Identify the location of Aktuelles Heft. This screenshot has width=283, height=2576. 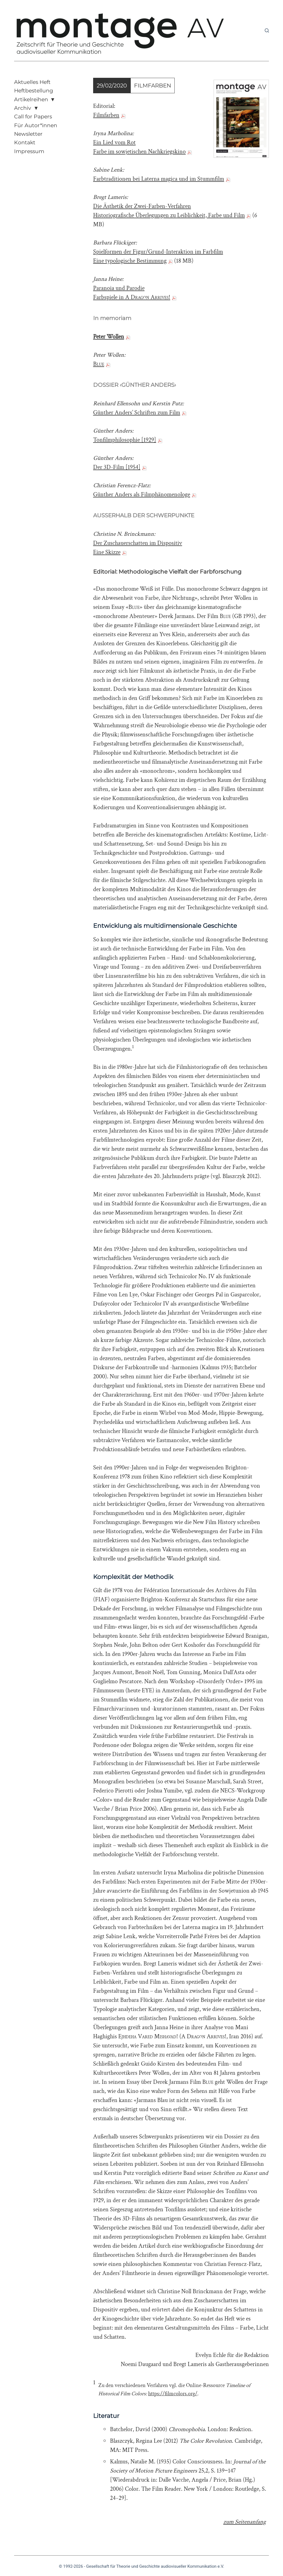
(32, 82).